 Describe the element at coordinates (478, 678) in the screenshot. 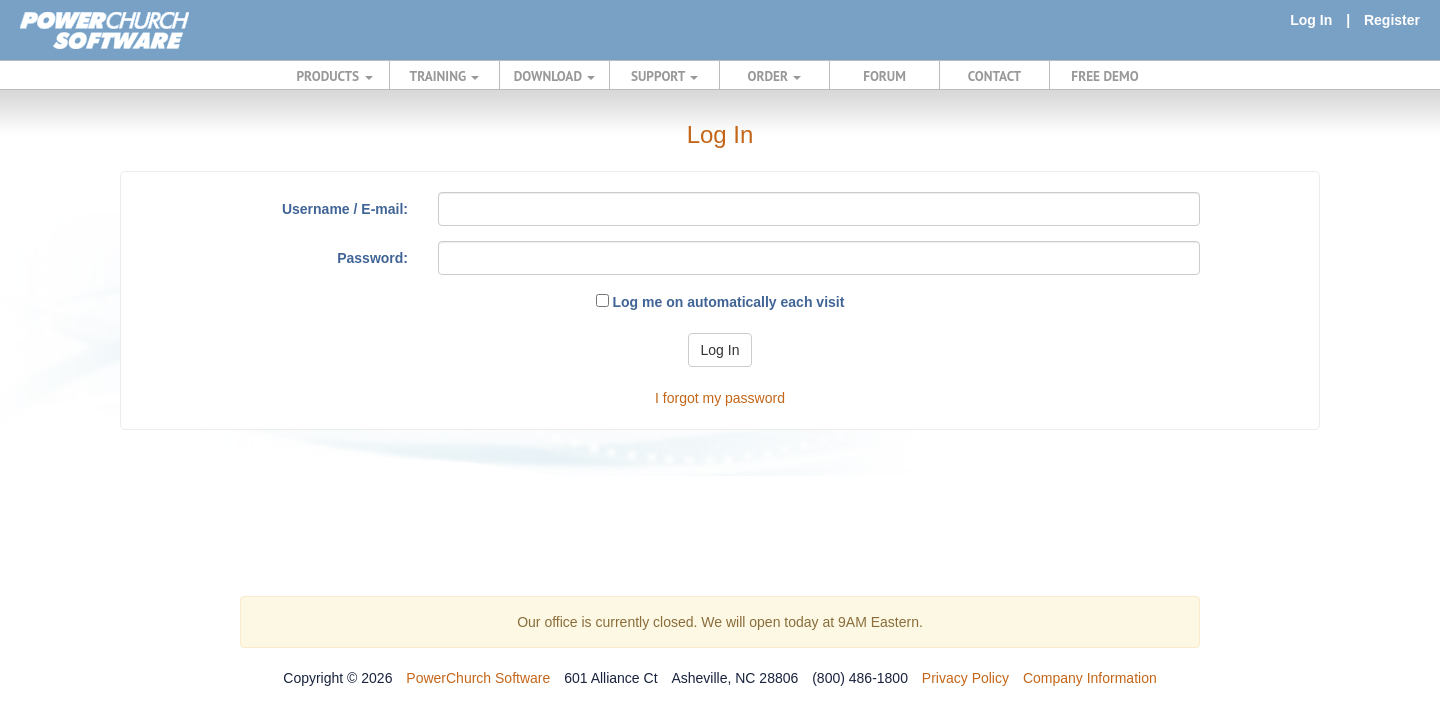

I see `PowerChurch Software` at that location.